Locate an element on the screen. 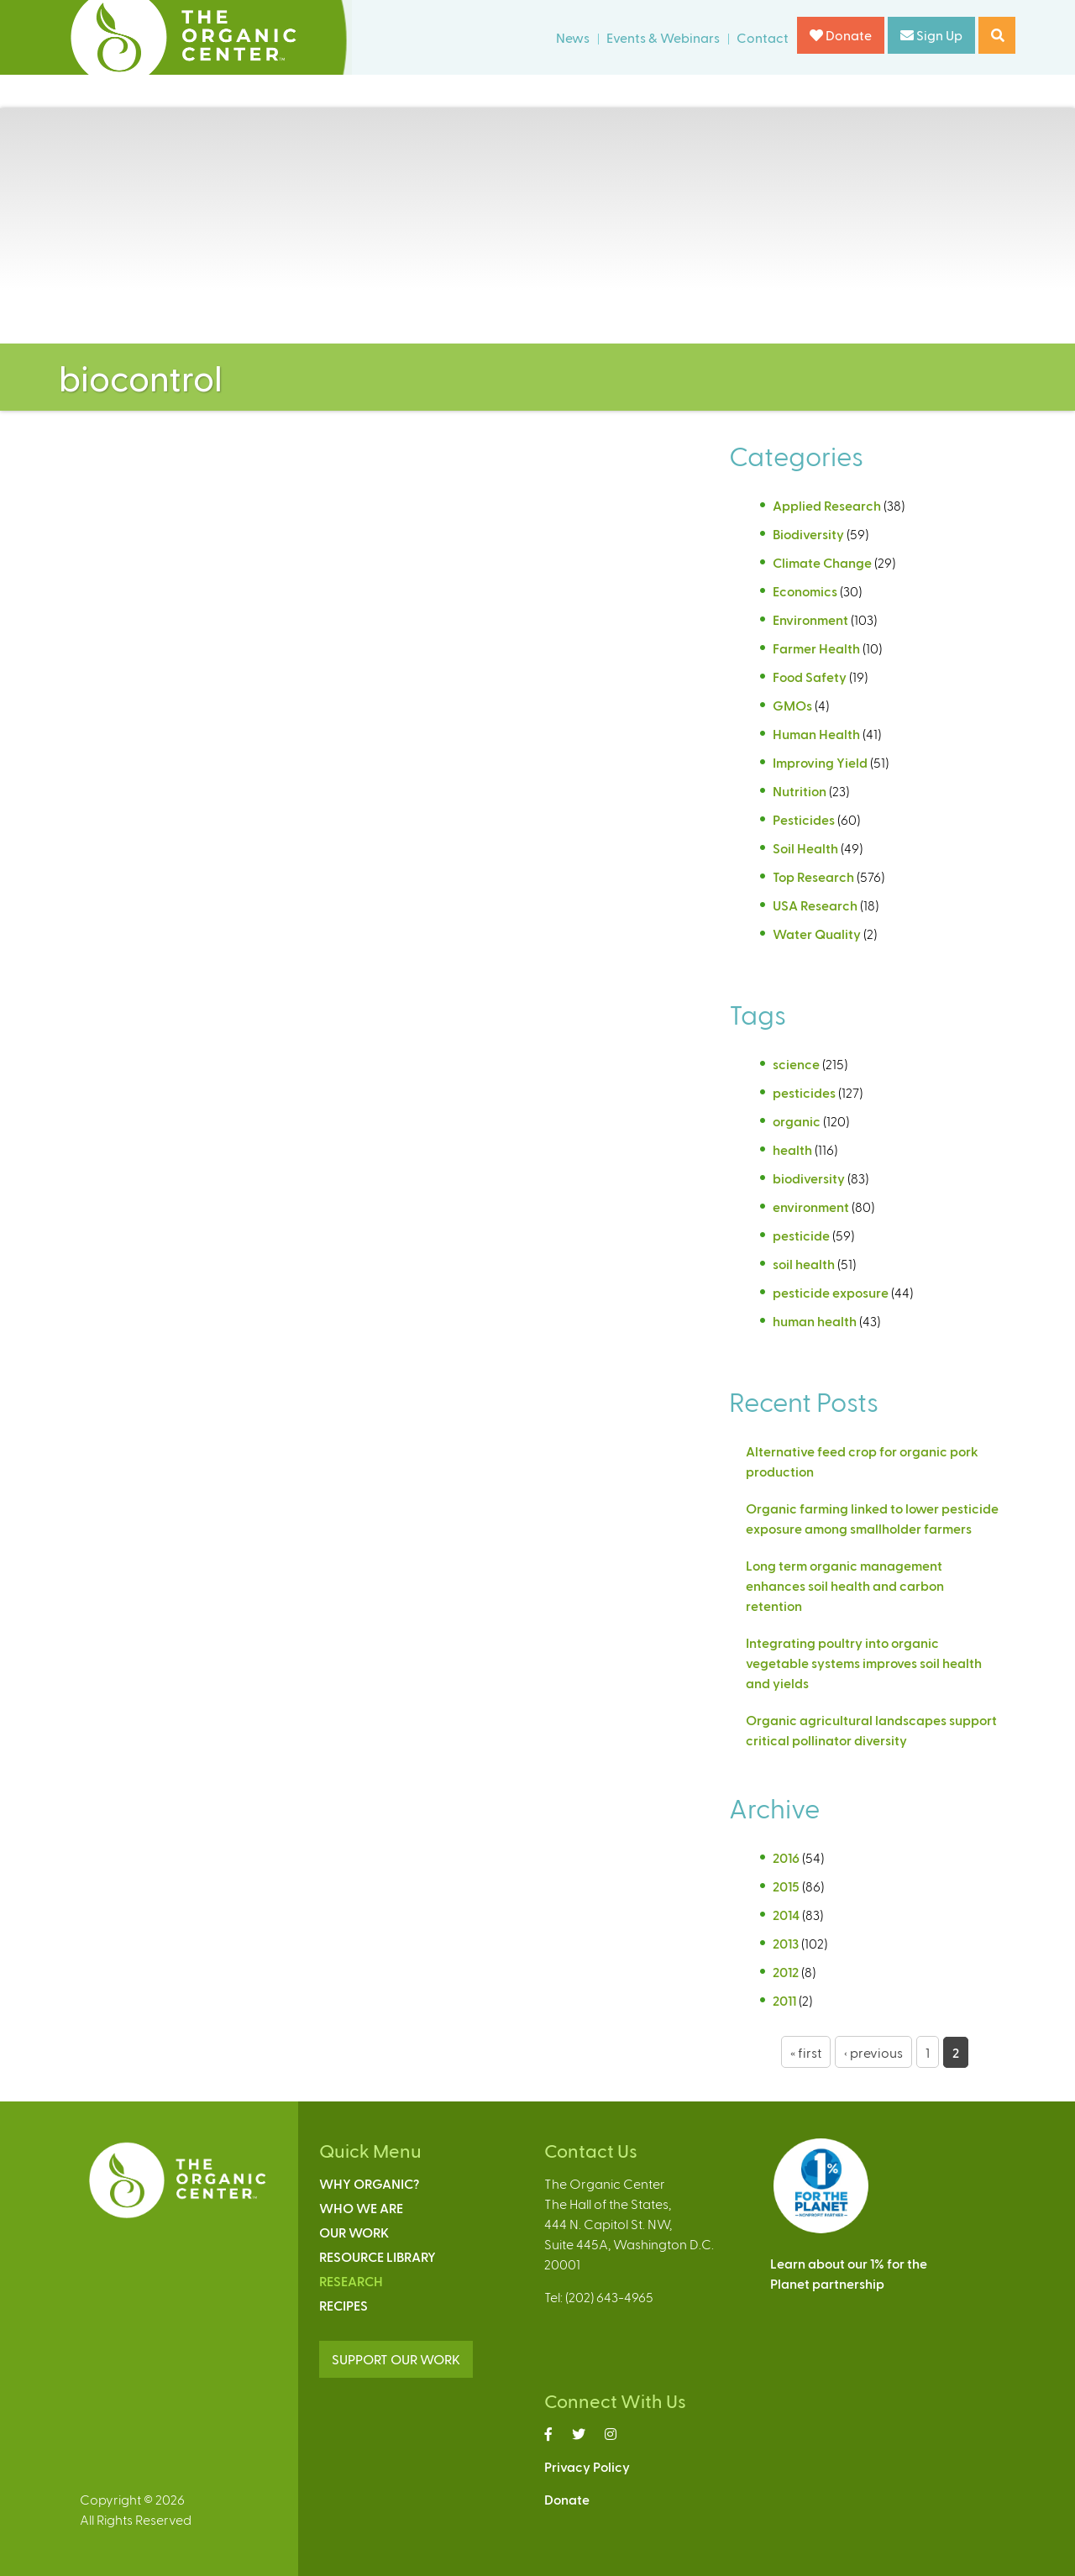 This screenshot has height=2576, width=1075. GMOs is located at coordinates (792, 705).